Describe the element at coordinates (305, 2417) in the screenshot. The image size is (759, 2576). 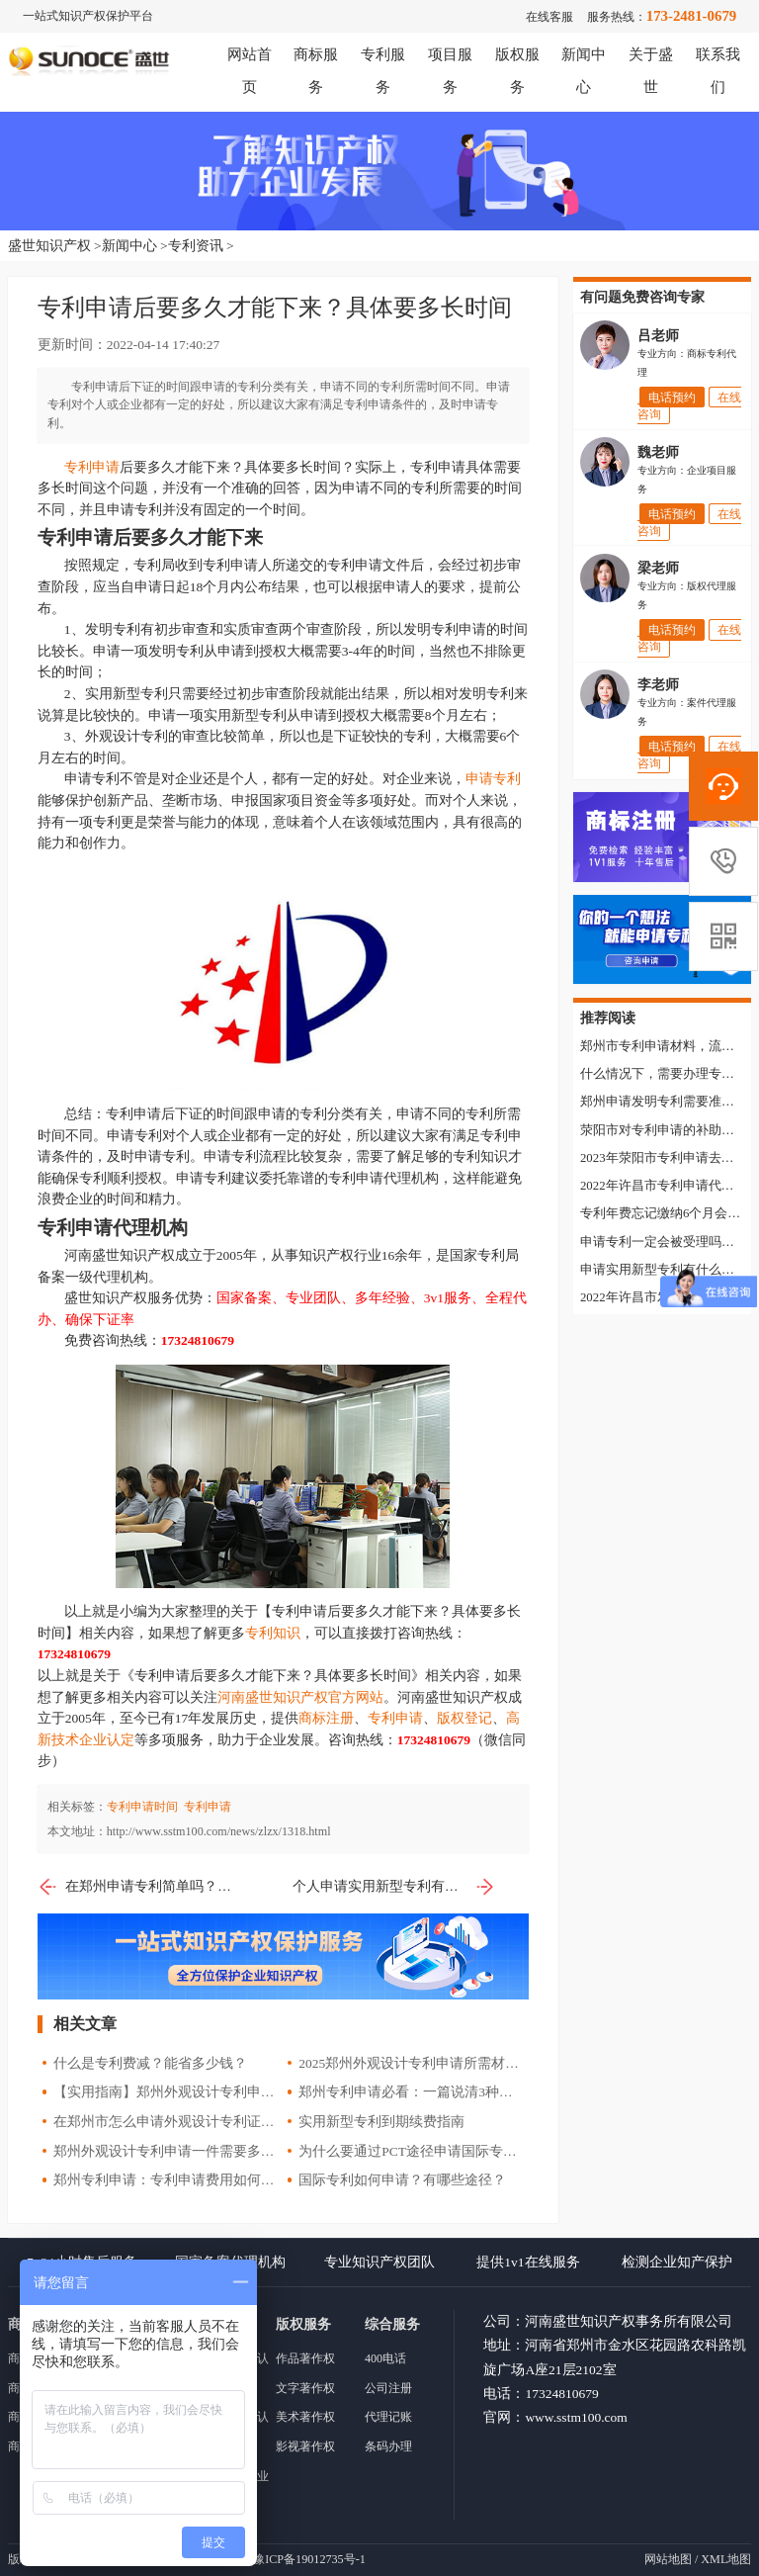
I see `美术著作权` at that location.